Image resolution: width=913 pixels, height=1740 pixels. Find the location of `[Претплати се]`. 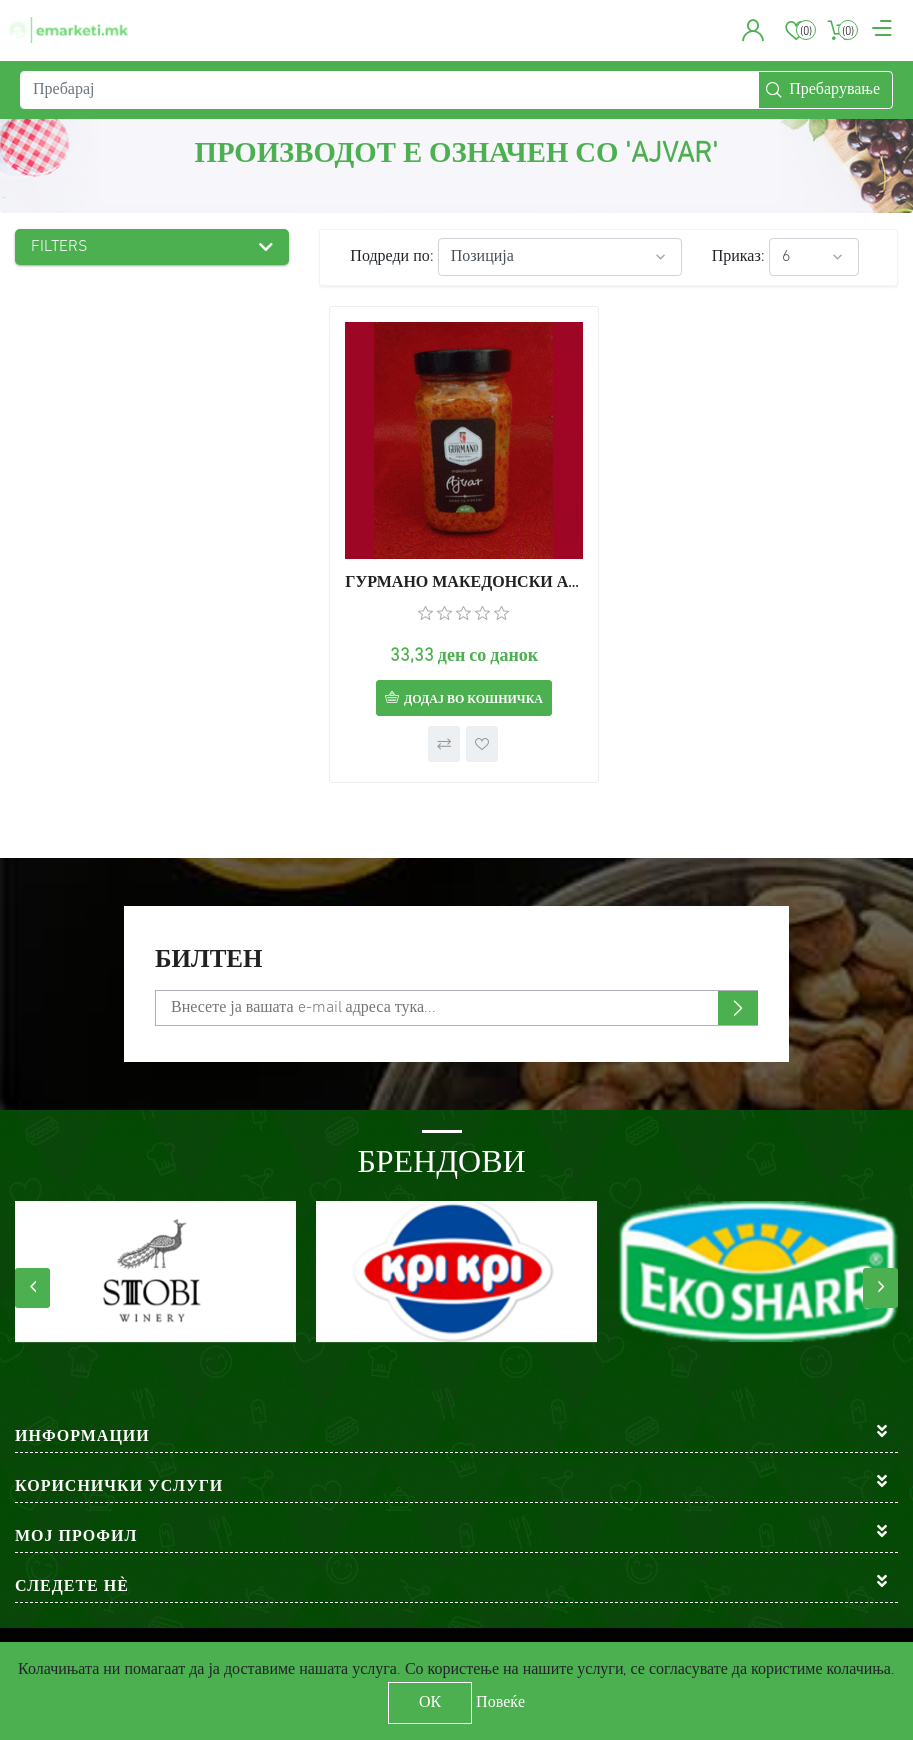

[Претплати се] is located at coordinates (456, 1008).